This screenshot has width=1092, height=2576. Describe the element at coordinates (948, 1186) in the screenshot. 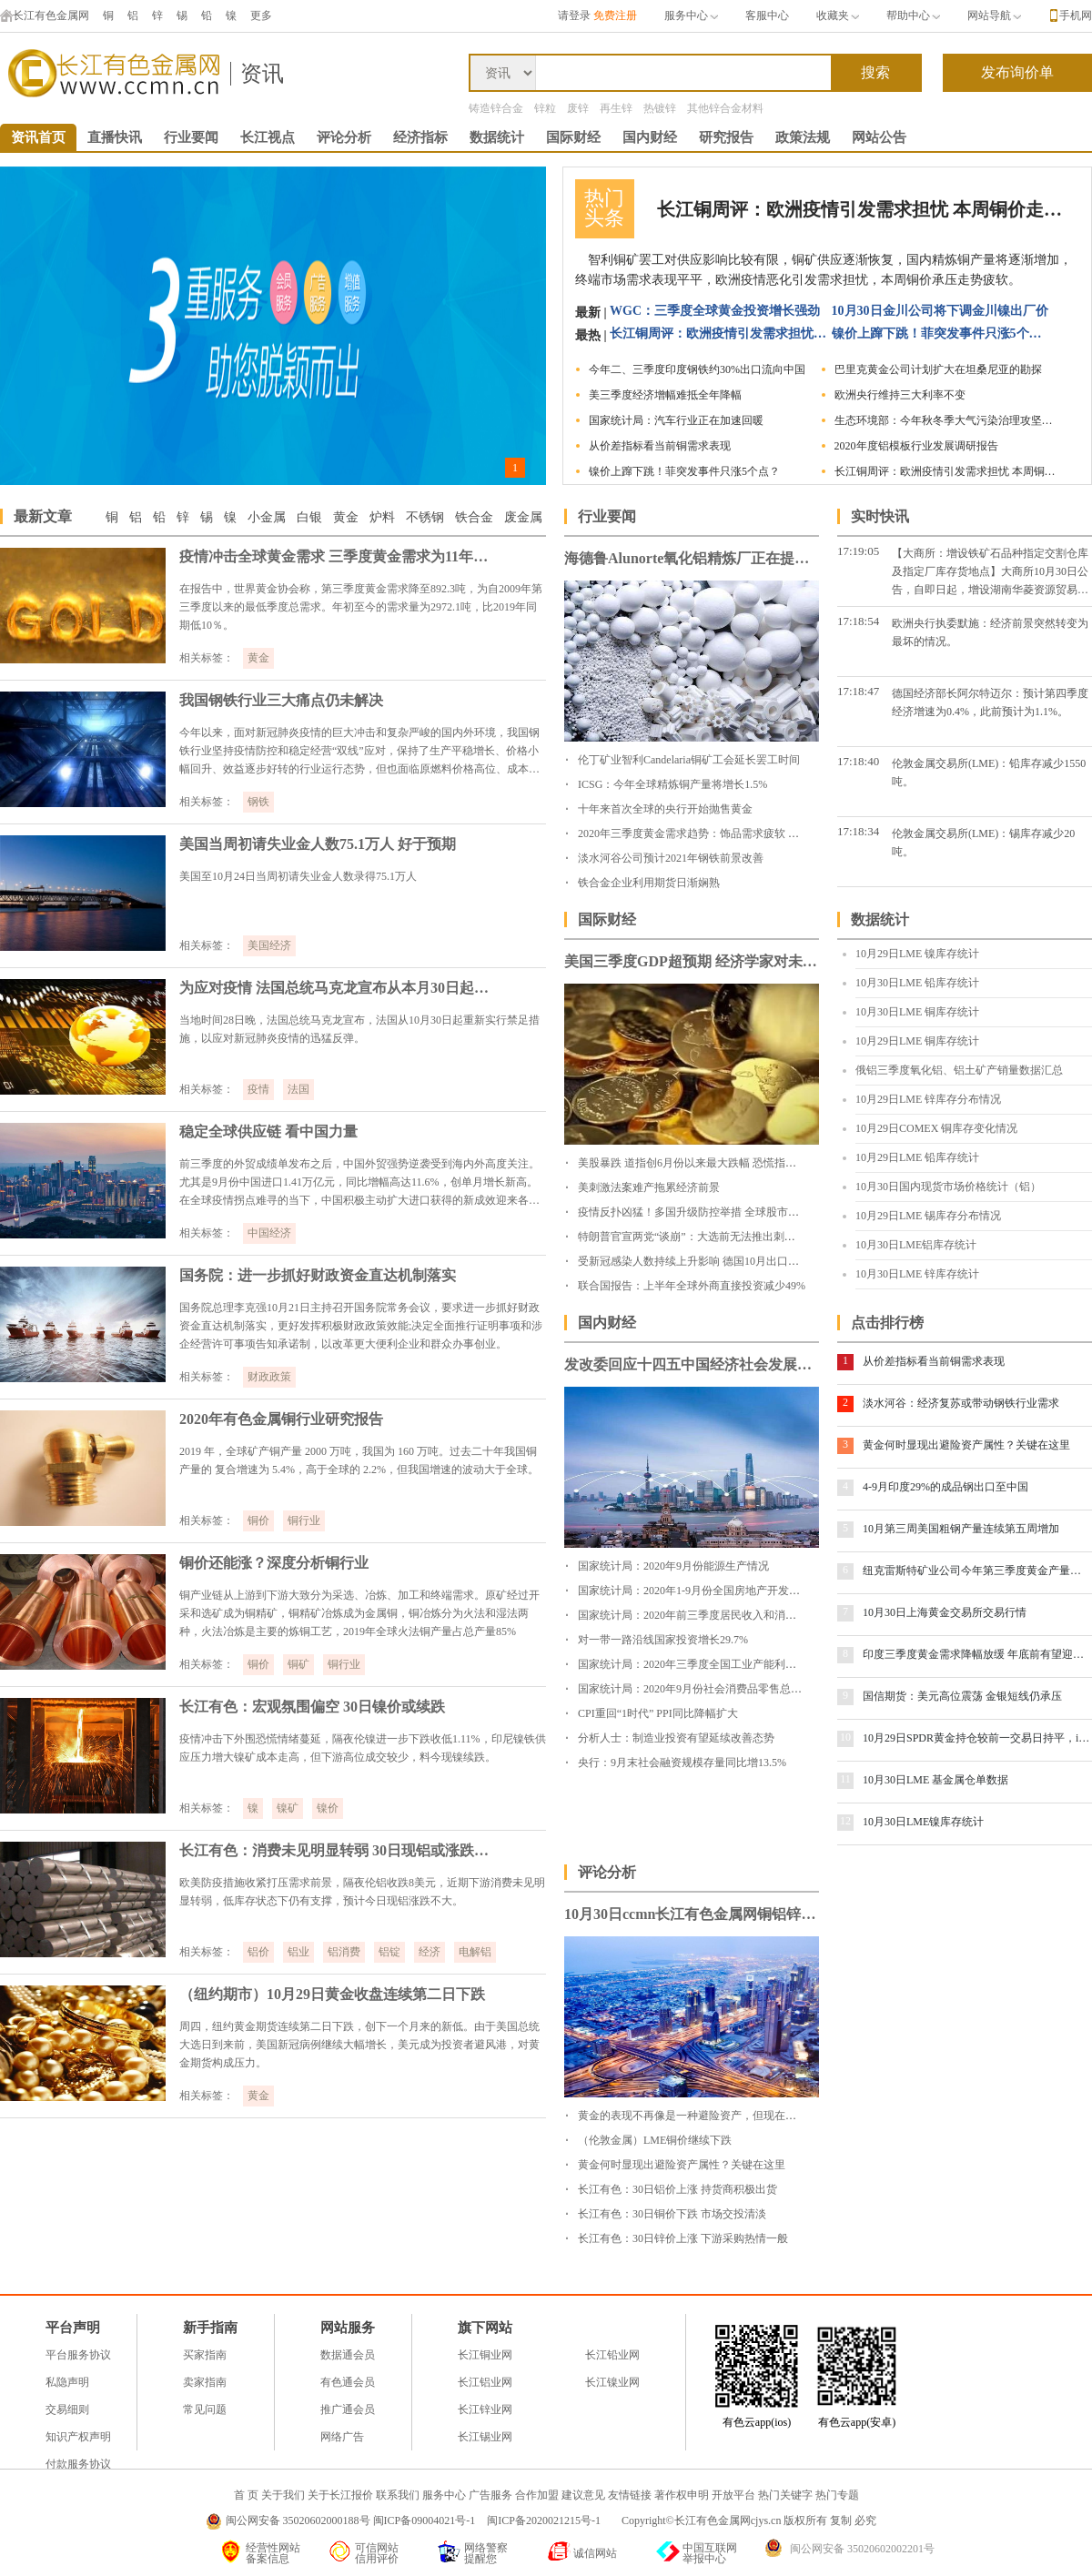

I see `10月30日国内现货市场价格统计（铝）` at that location.